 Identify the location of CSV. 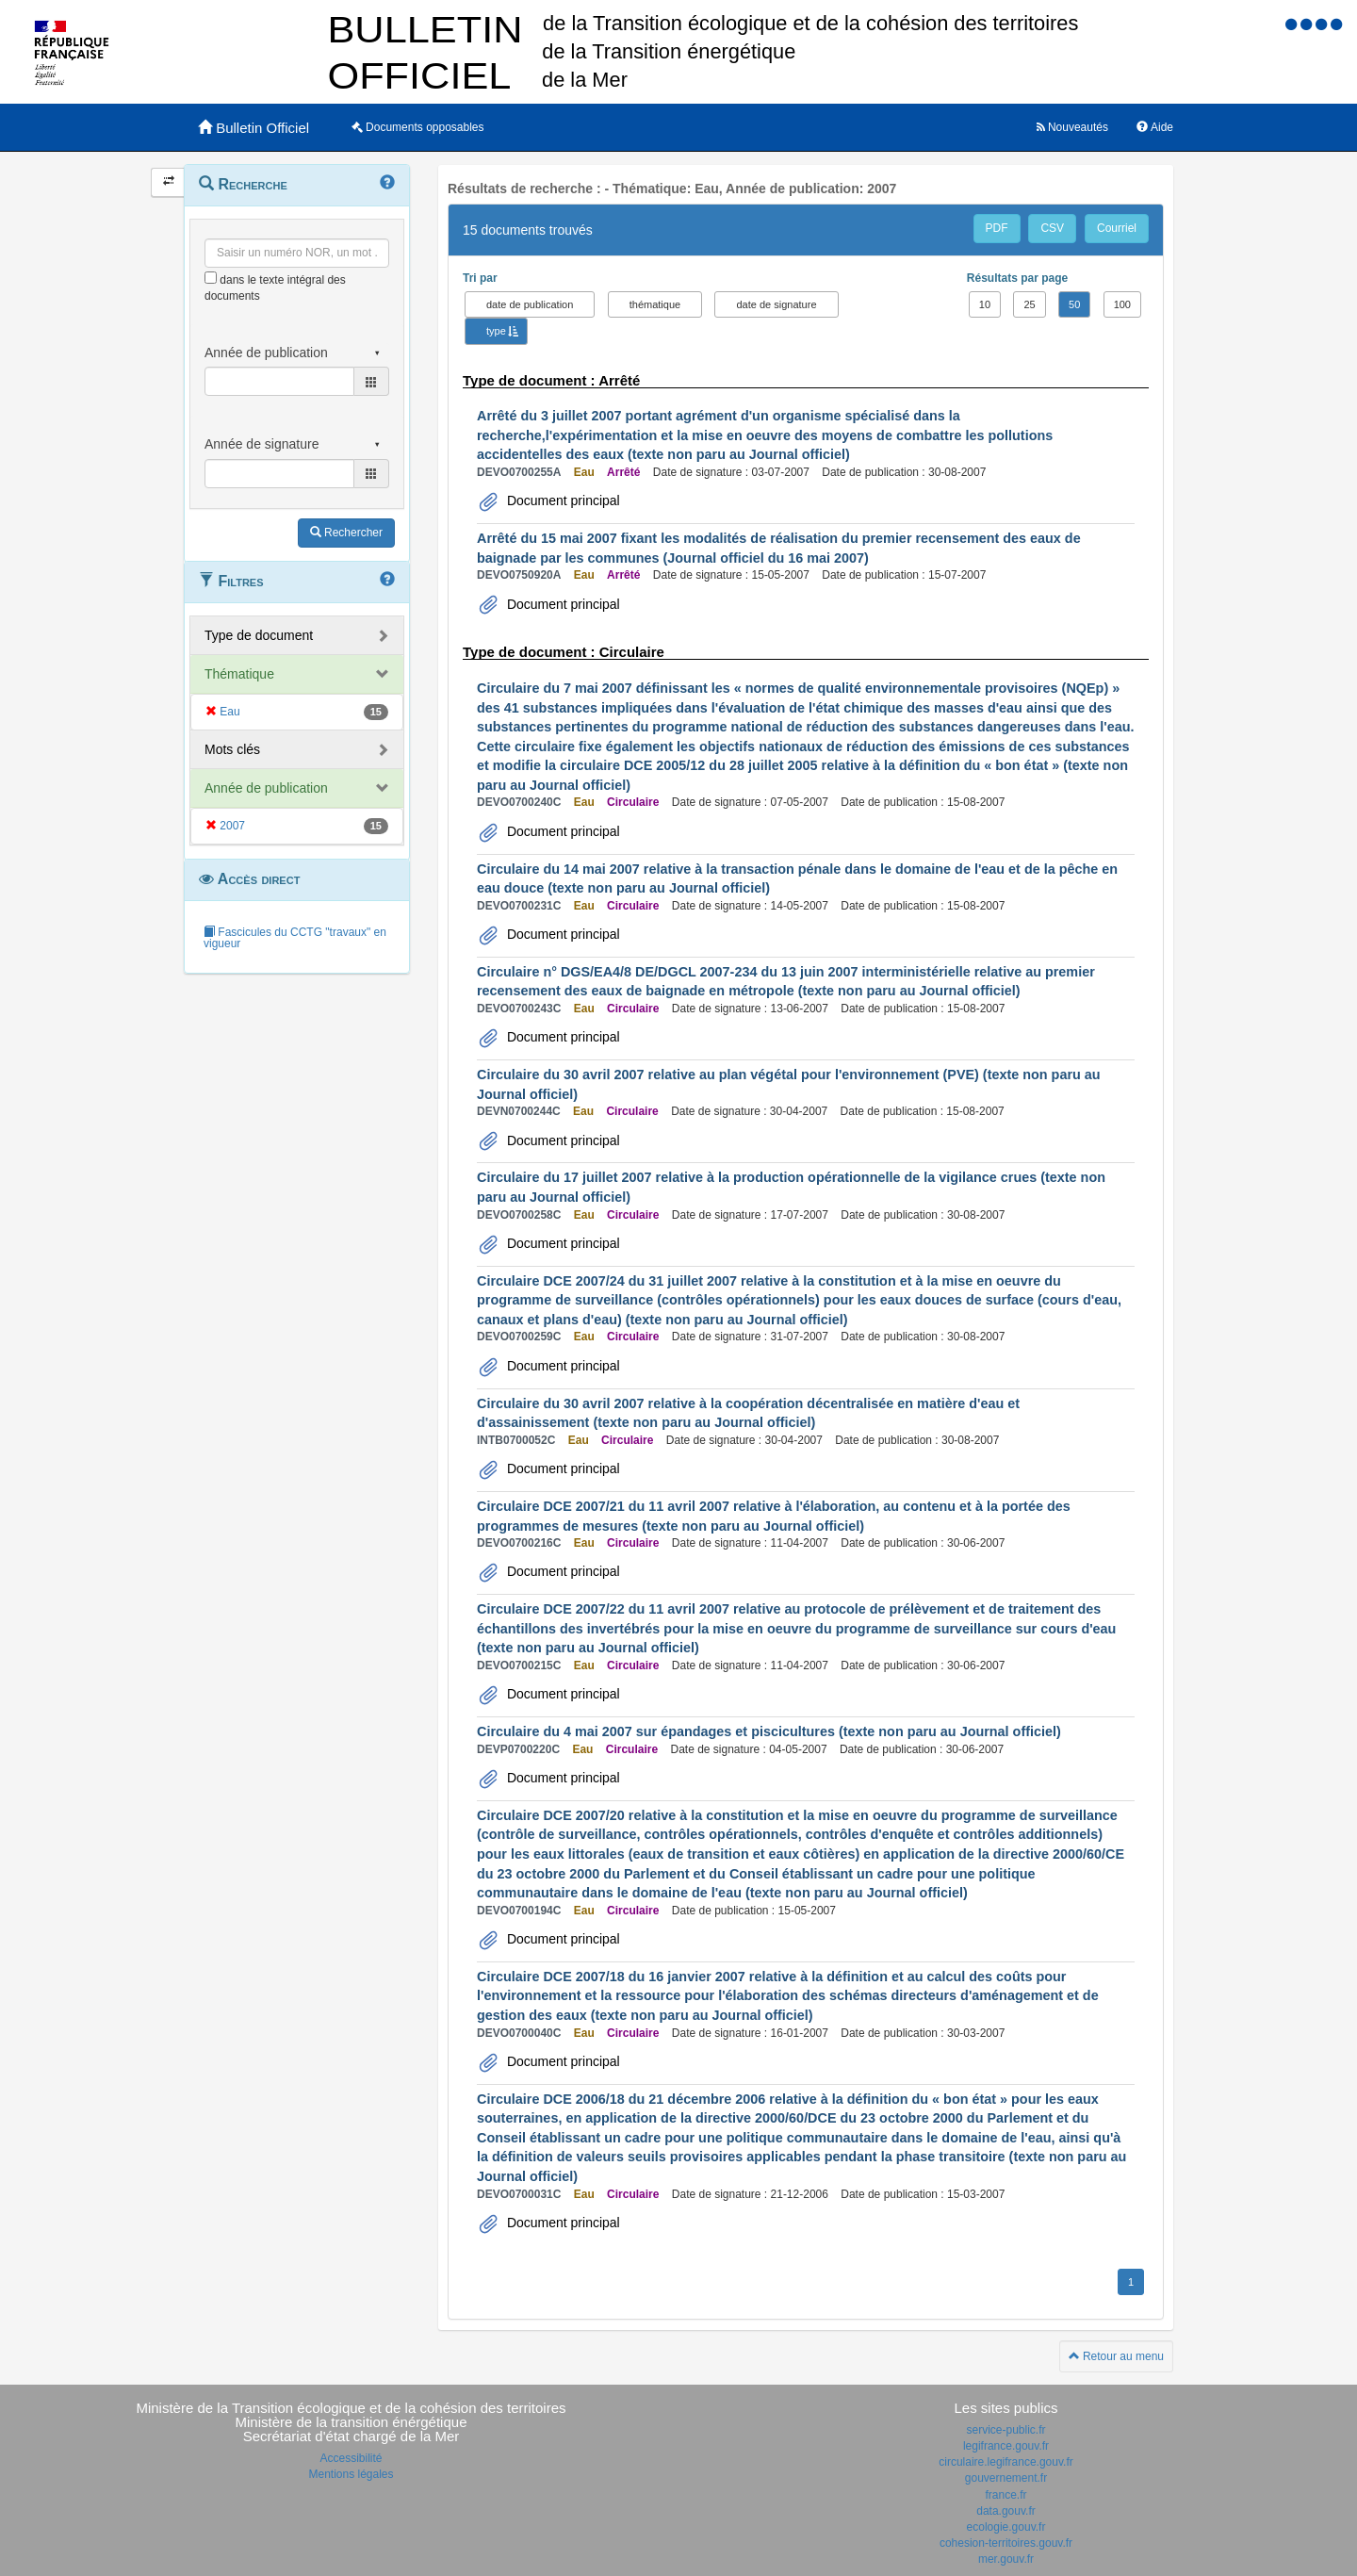
(1052, 228).